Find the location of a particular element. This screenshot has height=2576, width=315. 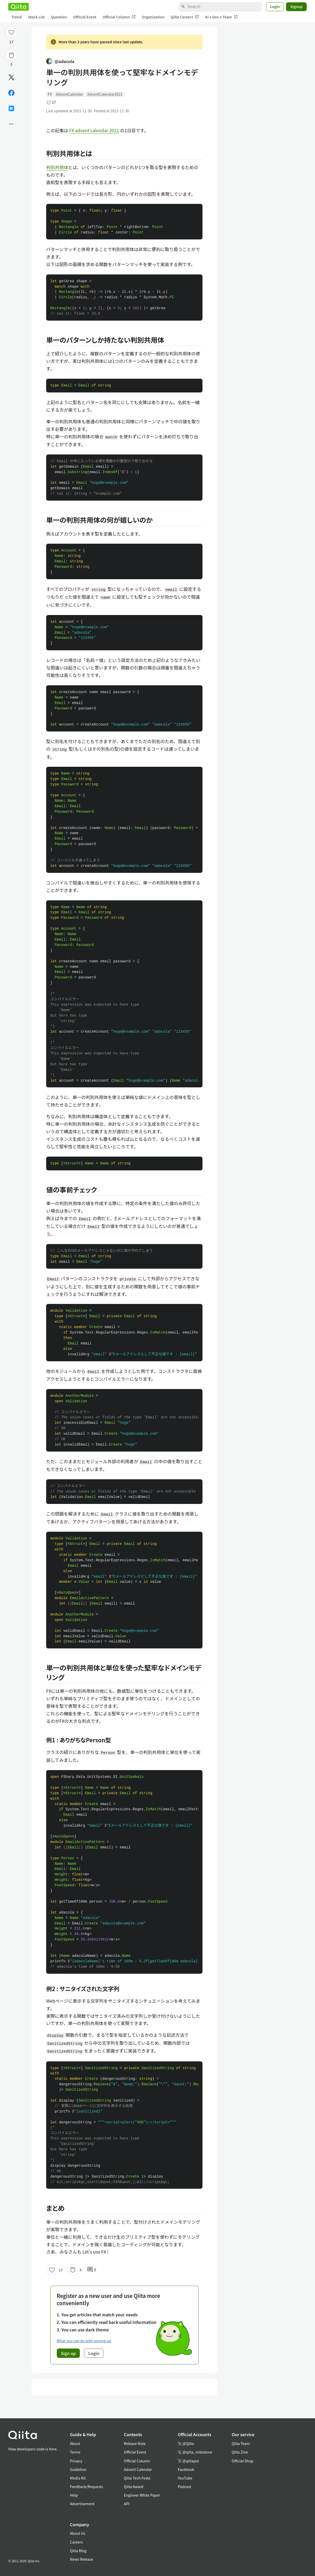

News Release is located at coordinates (81, 2559).